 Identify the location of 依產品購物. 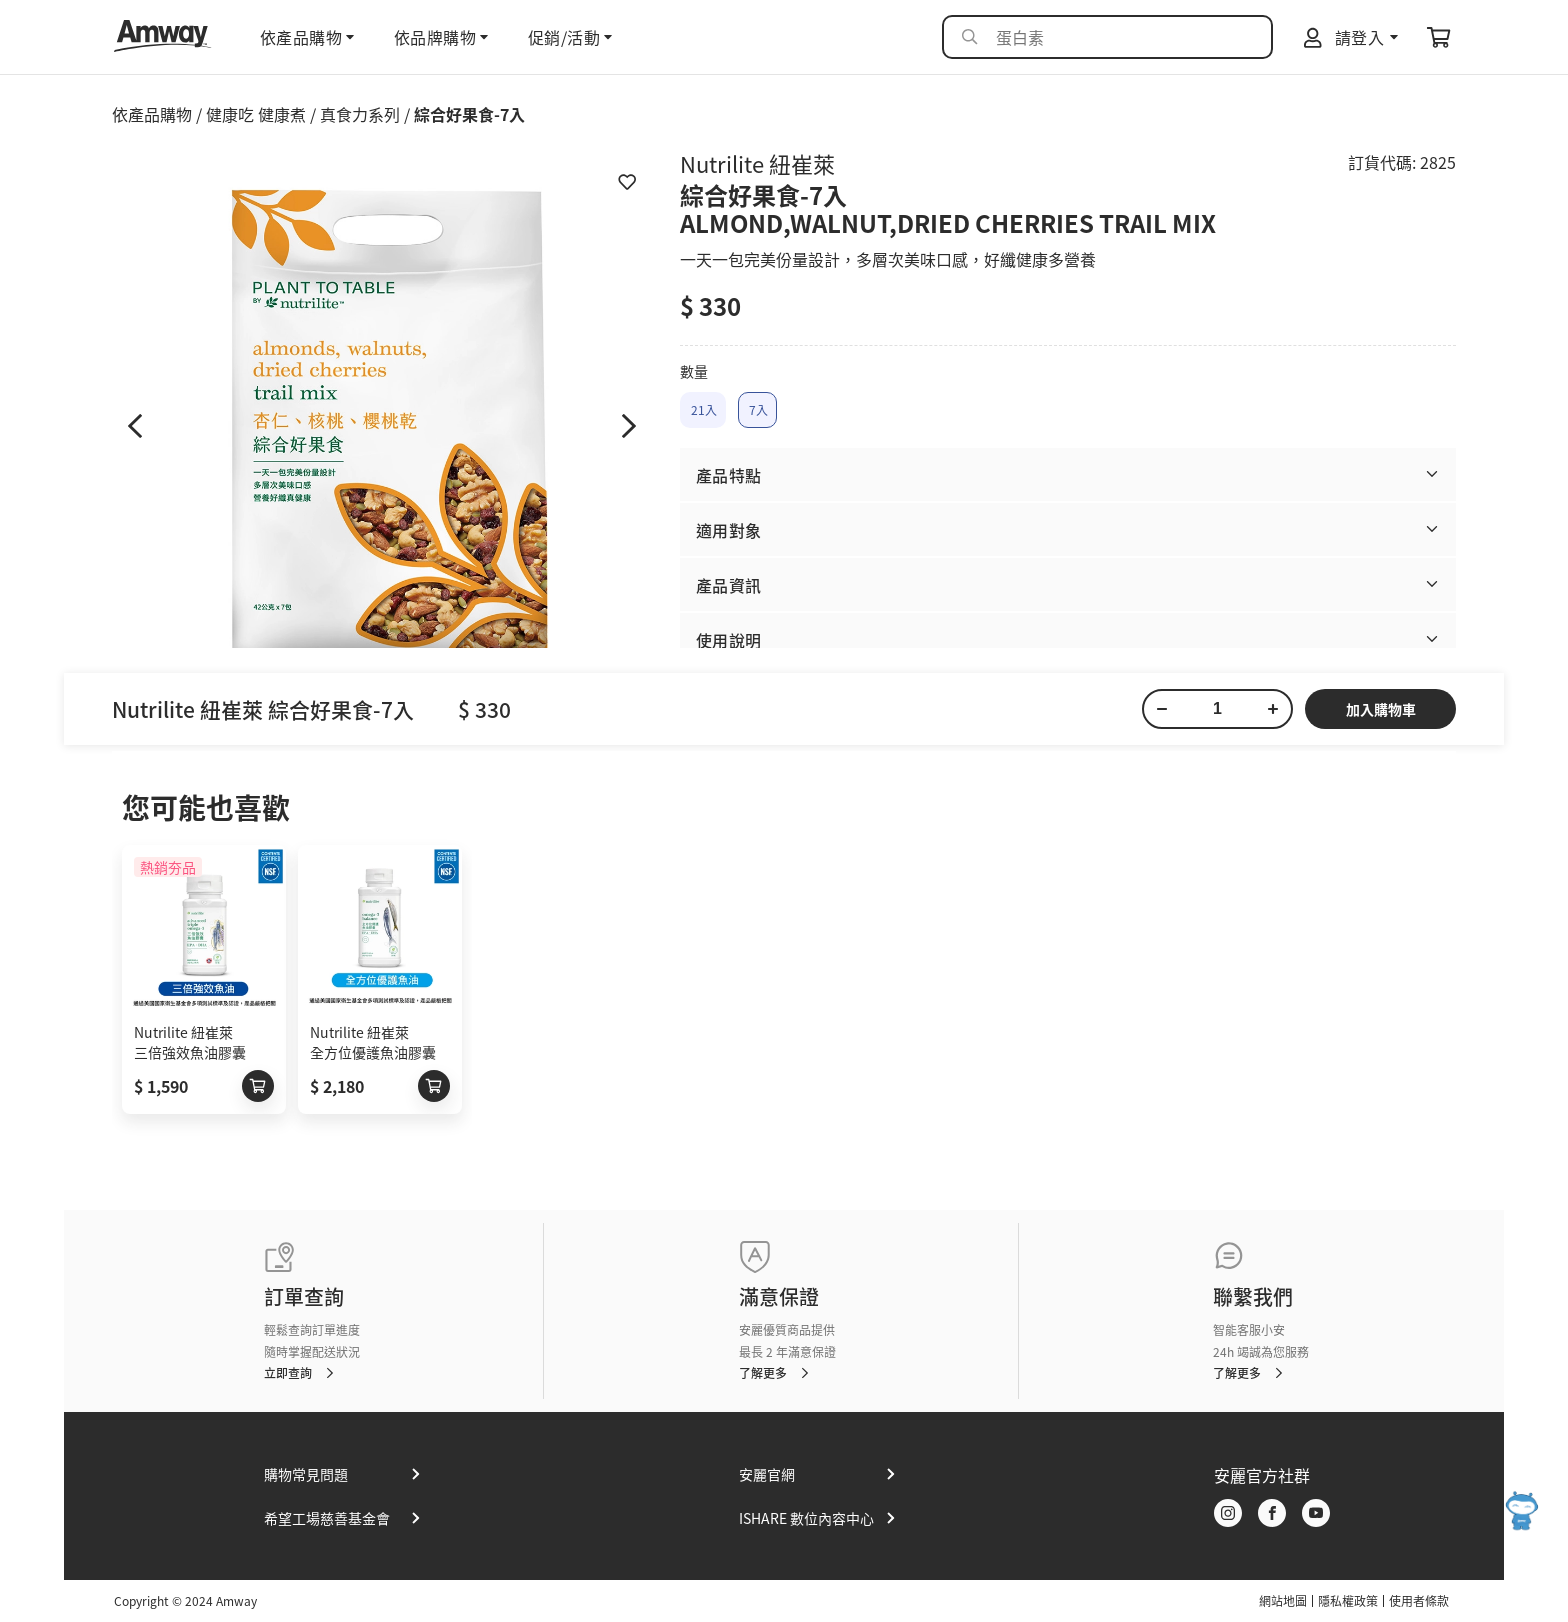
(152, 114).